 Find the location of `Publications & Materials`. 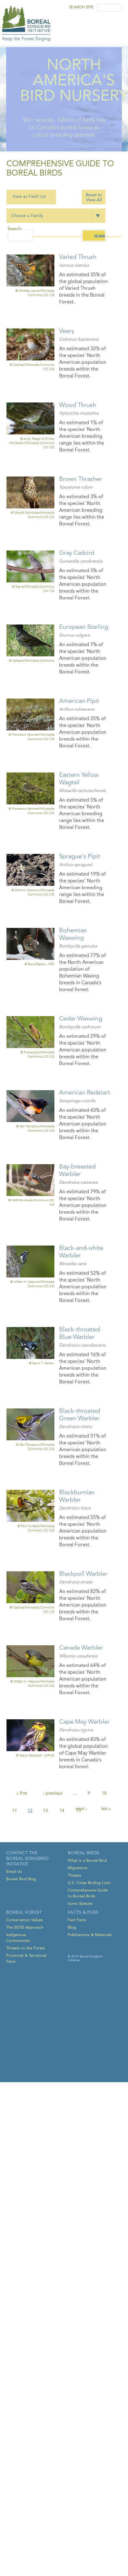

Publications & Materials is located at coordinates (90, 1934).